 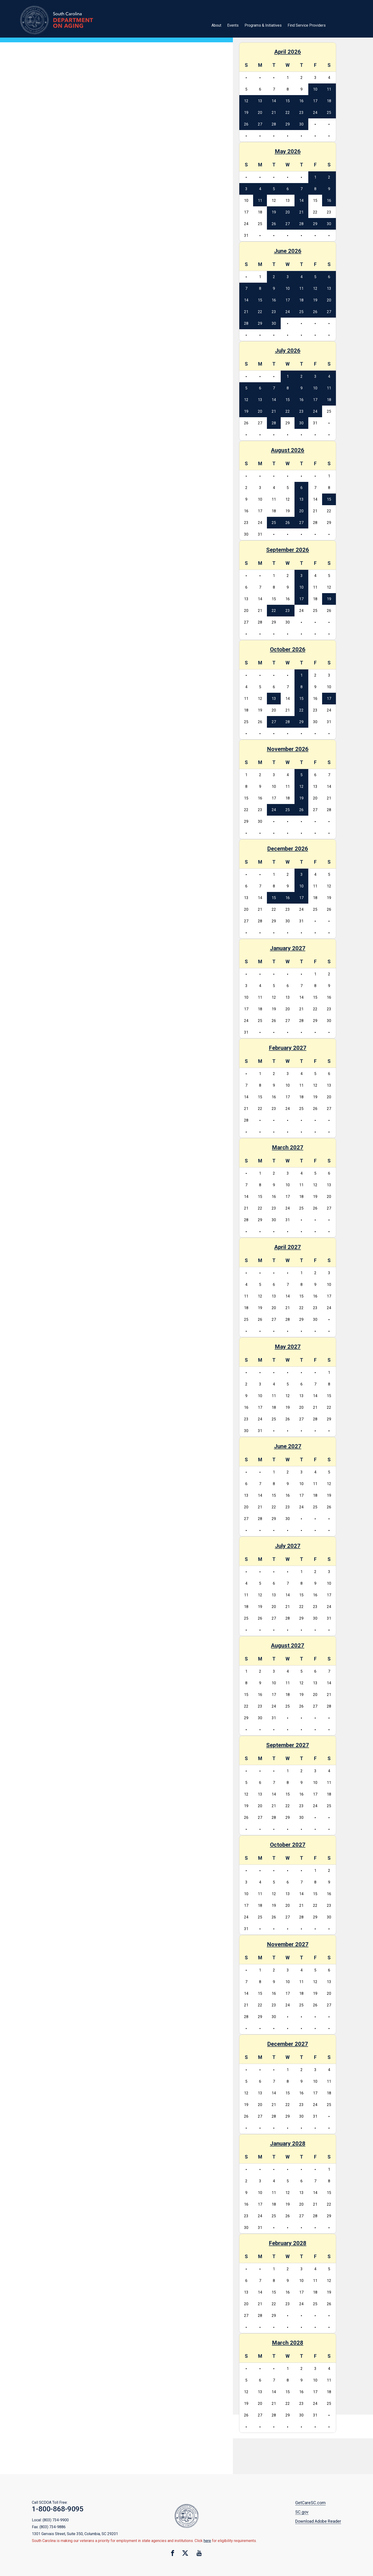 What do you see at coordinates (288, 749) in the screenshot?
I see `November 2026 [See events in November 2026]` at bounding box center [288, 749].